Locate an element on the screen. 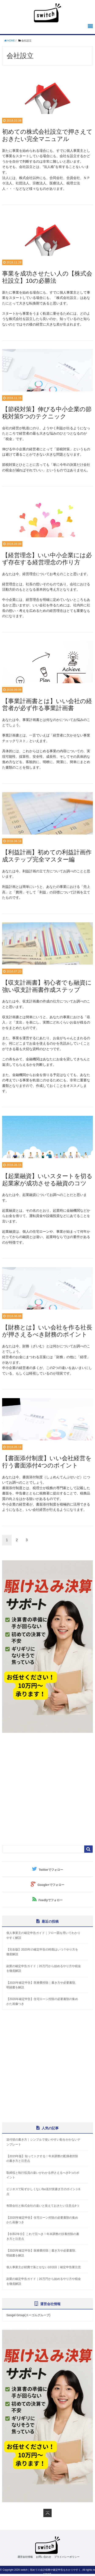 The height and width of the screenshot is (2576, 95). 【2020年確定申告】医療費控除｜書き方や必要書類、明細書を解説 is located at coordinates (42, 1985).